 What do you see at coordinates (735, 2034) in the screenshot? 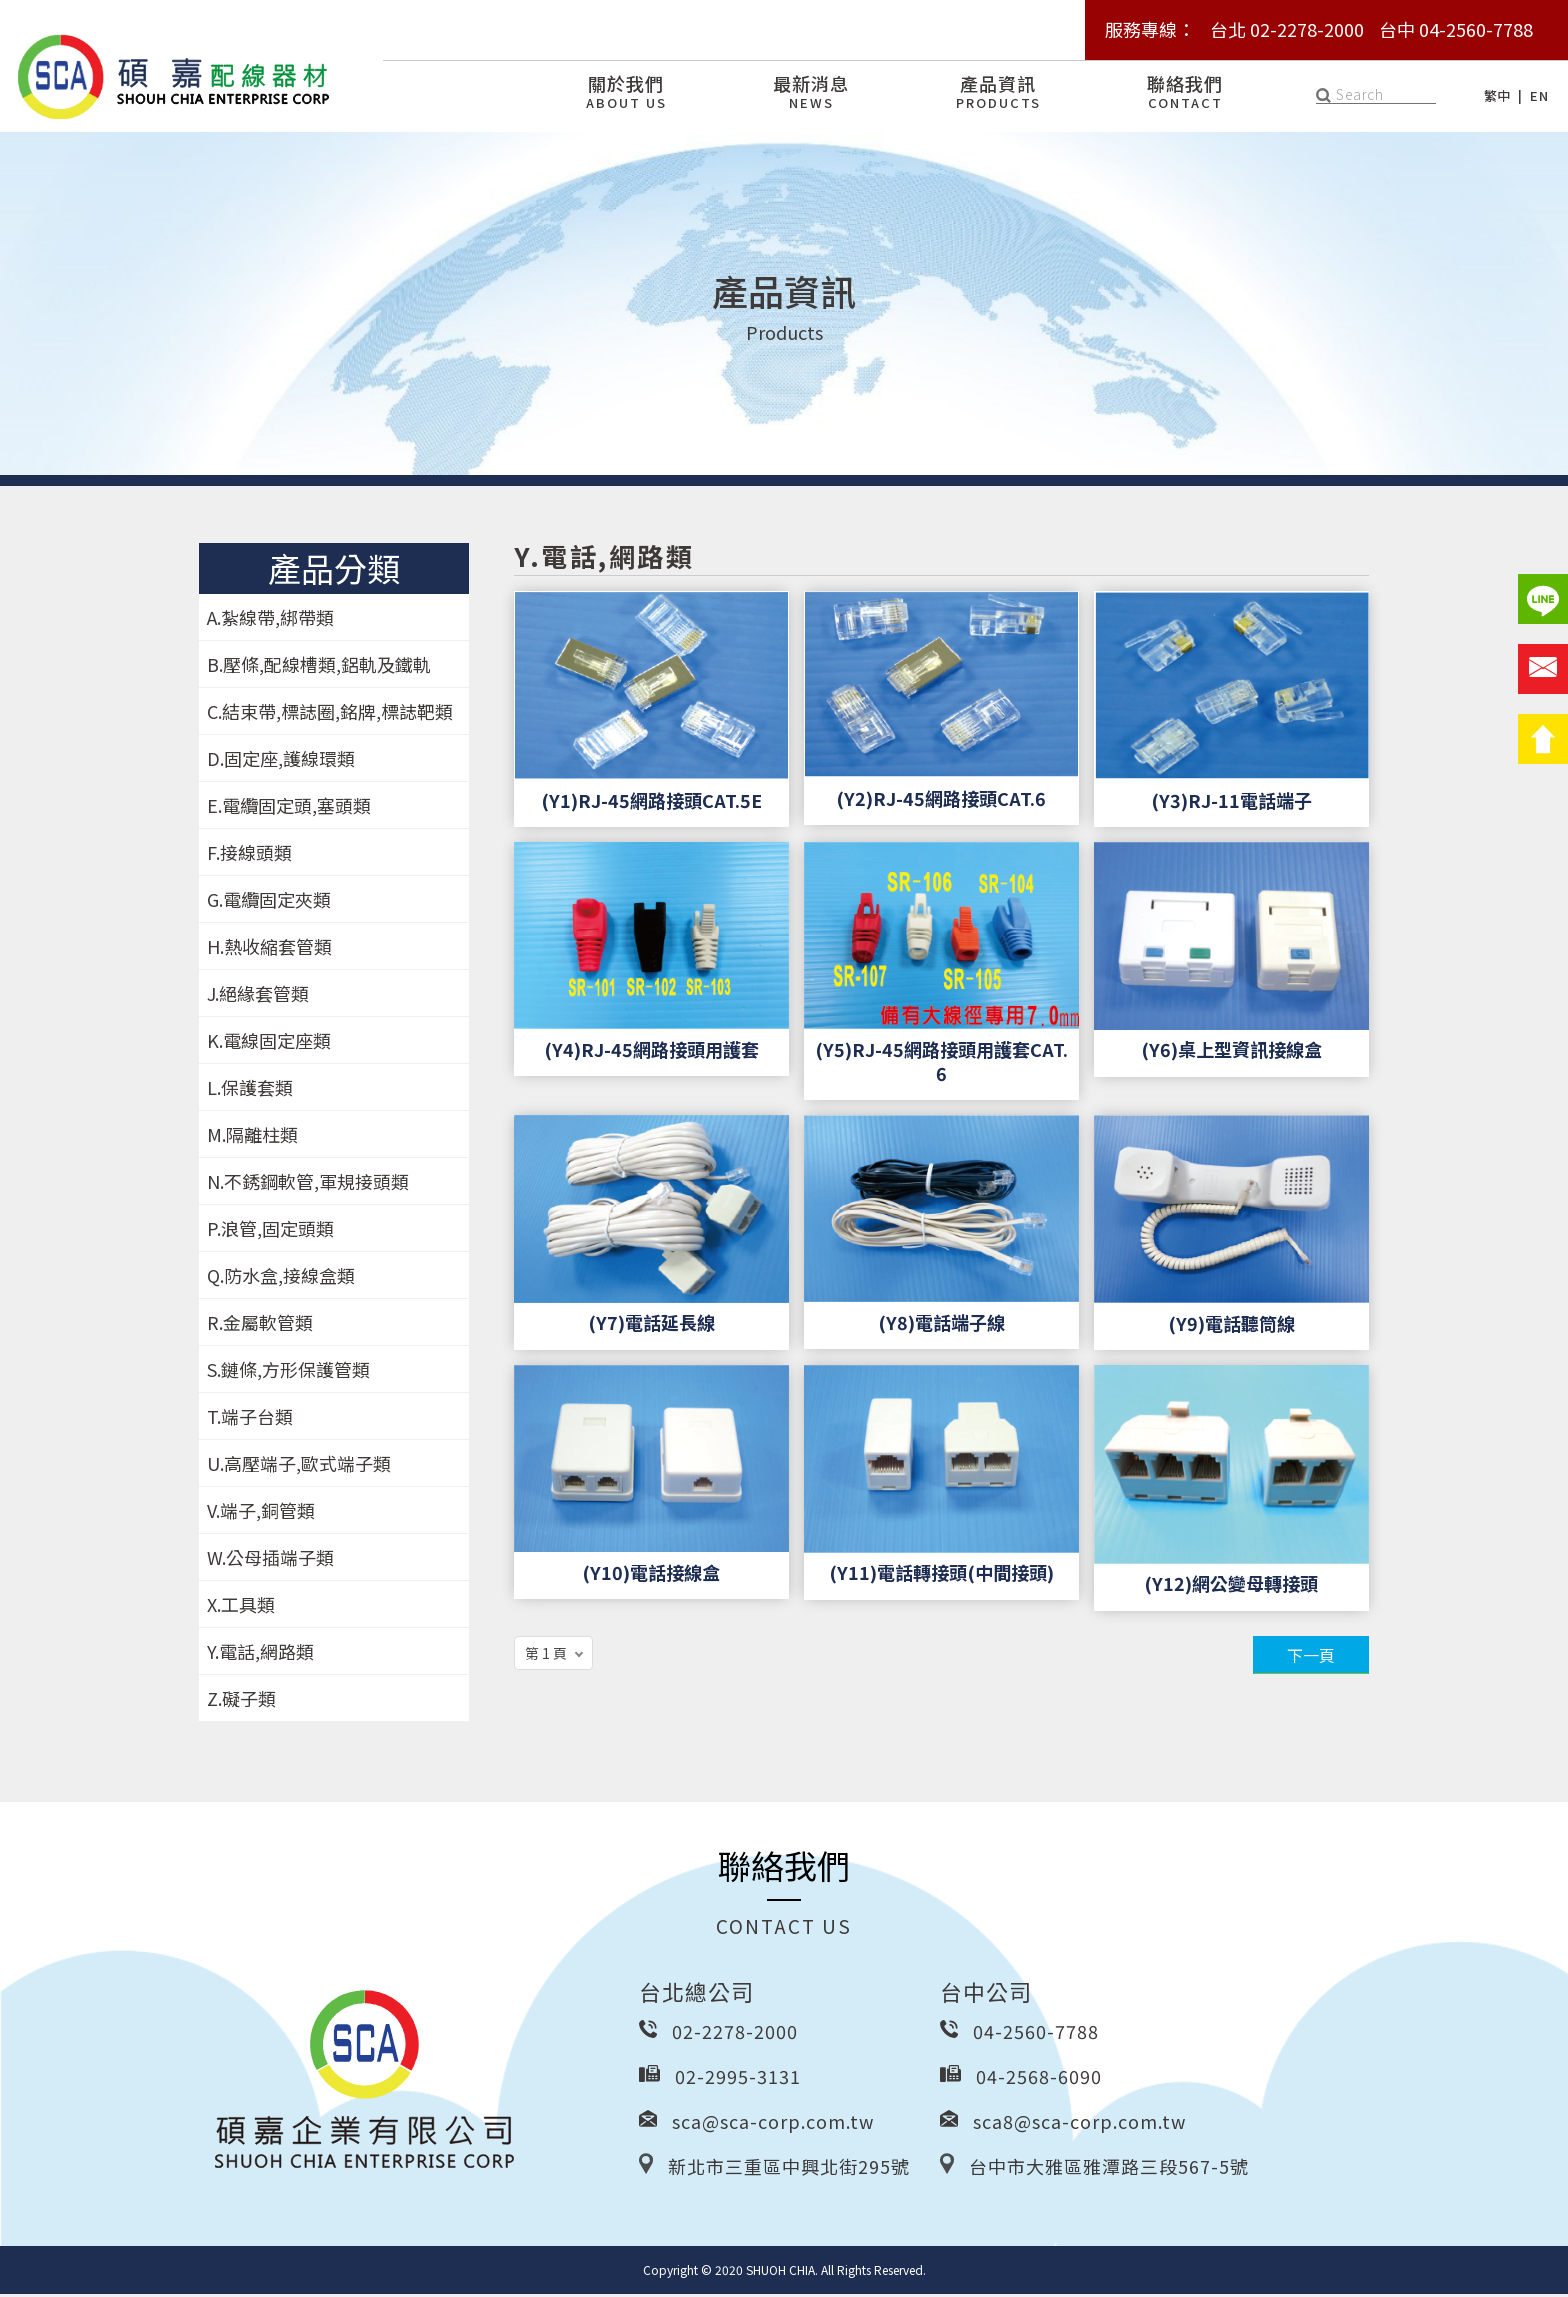
I see `02-2278-2000` at bounding box center [735, 2034].